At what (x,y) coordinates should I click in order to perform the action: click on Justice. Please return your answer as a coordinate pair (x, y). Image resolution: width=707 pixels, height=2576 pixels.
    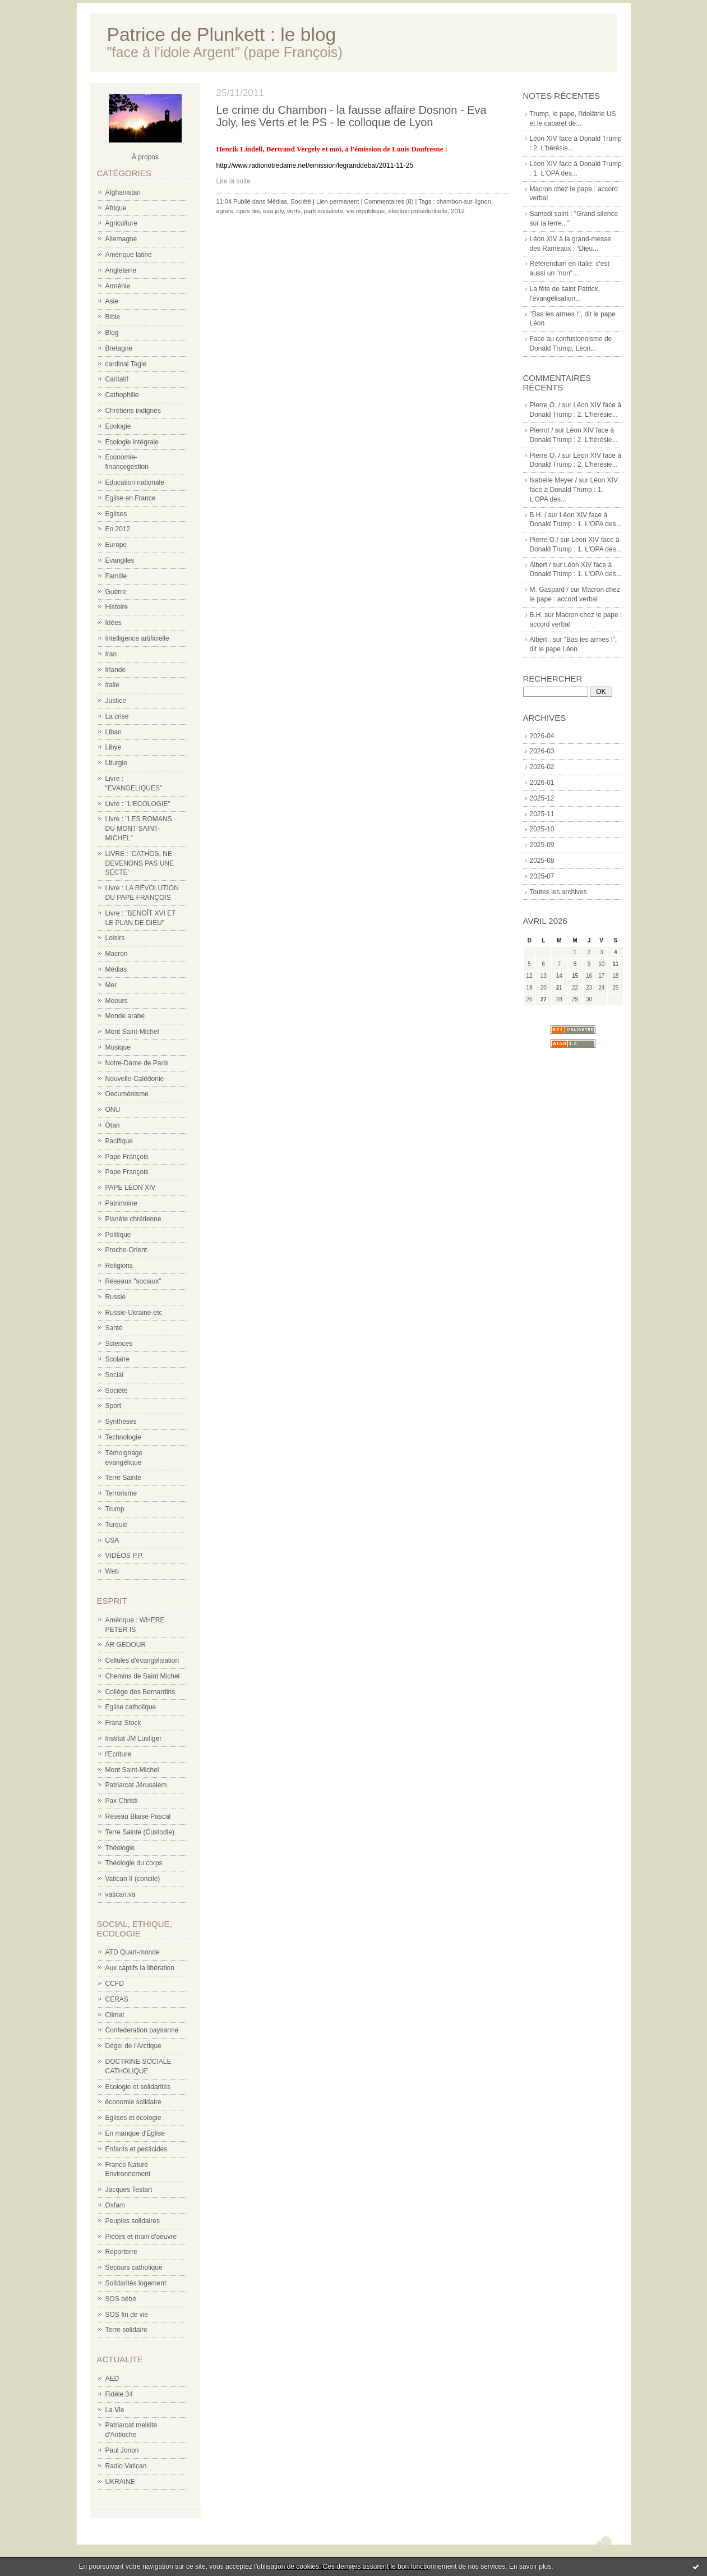
    Looking at the image, I should click on (115, 701).